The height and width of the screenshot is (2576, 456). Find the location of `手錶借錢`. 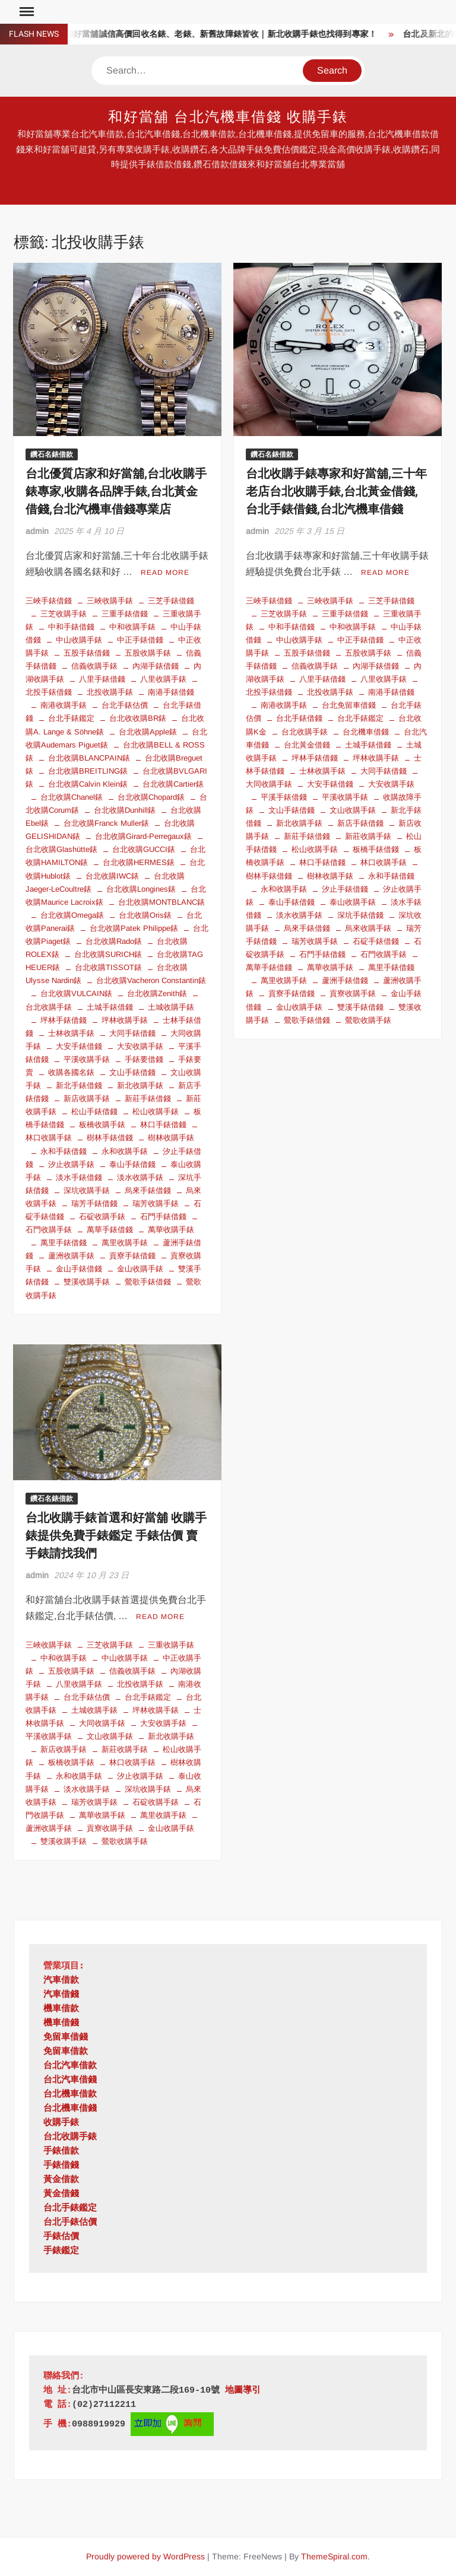

手錶借錢 is located at coordinates (61, 2166).